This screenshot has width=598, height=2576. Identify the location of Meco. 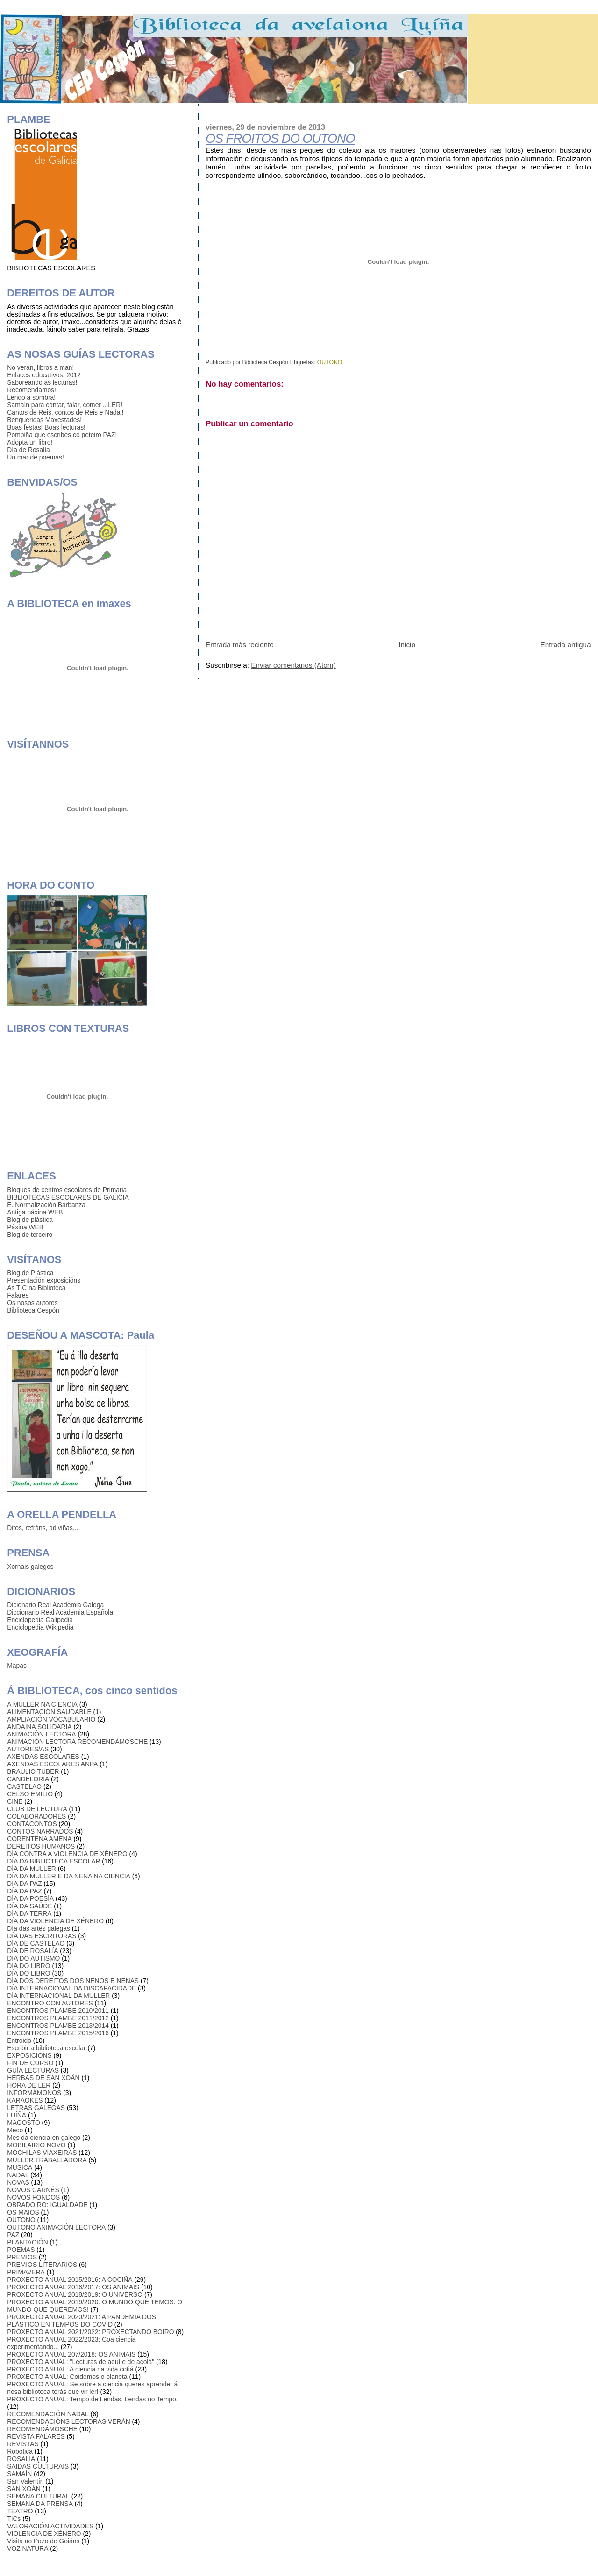
(15, 2130).